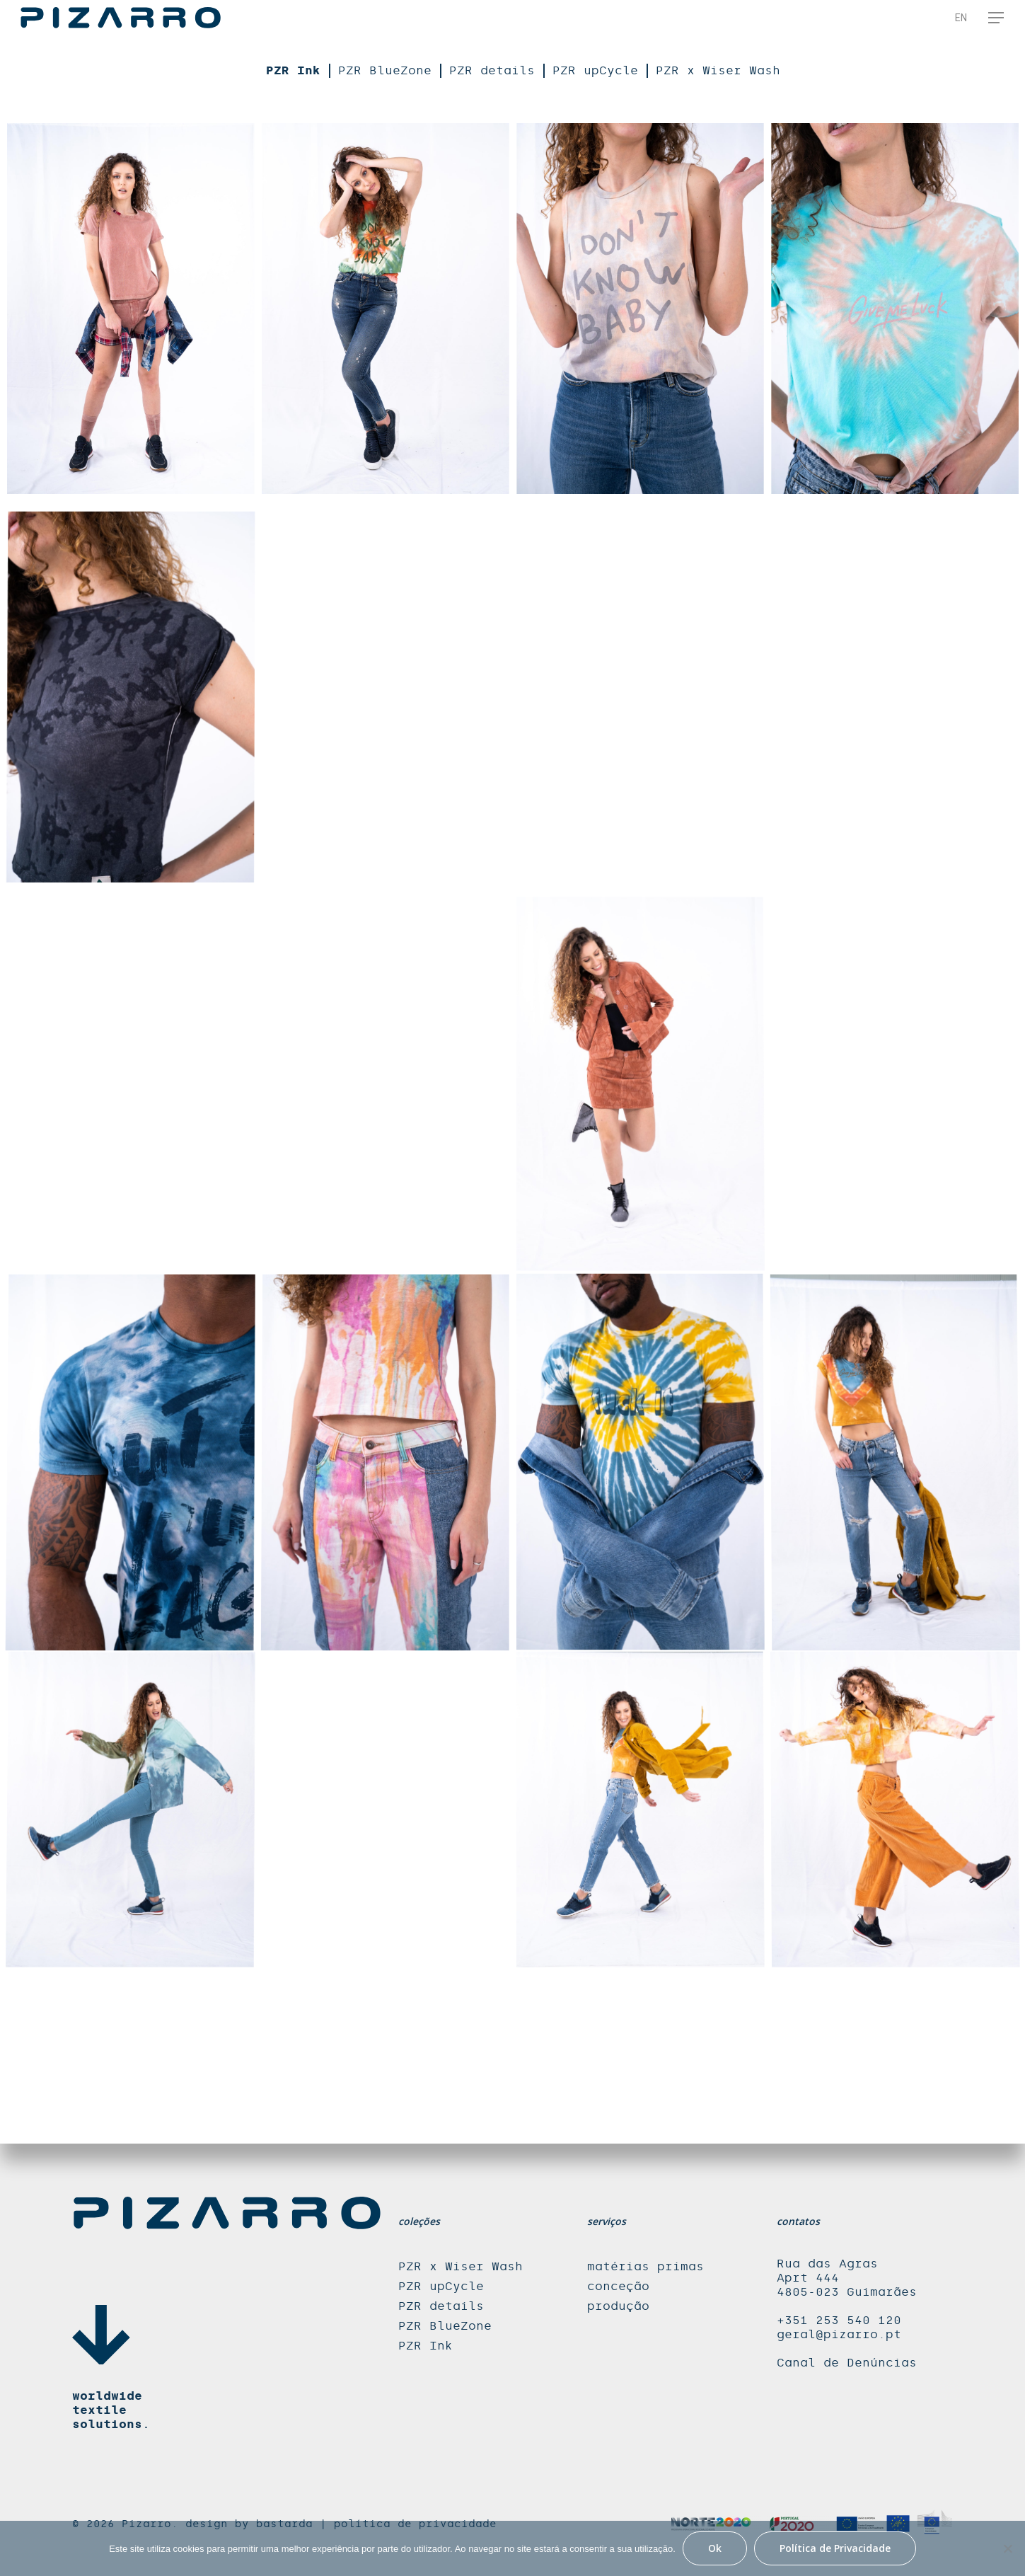  I want to click on matérias primas, so click(645, 2266).